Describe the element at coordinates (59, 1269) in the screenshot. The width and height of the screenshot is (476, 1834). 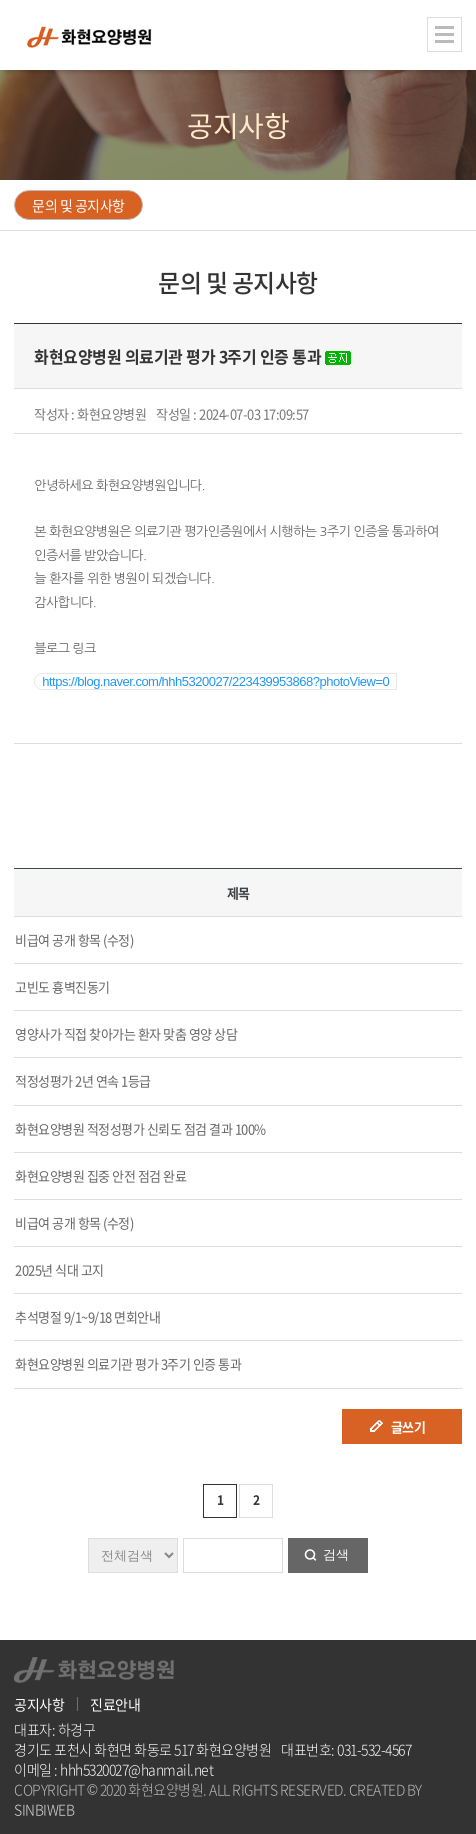
I see `2025년 식대 고지` at that location.